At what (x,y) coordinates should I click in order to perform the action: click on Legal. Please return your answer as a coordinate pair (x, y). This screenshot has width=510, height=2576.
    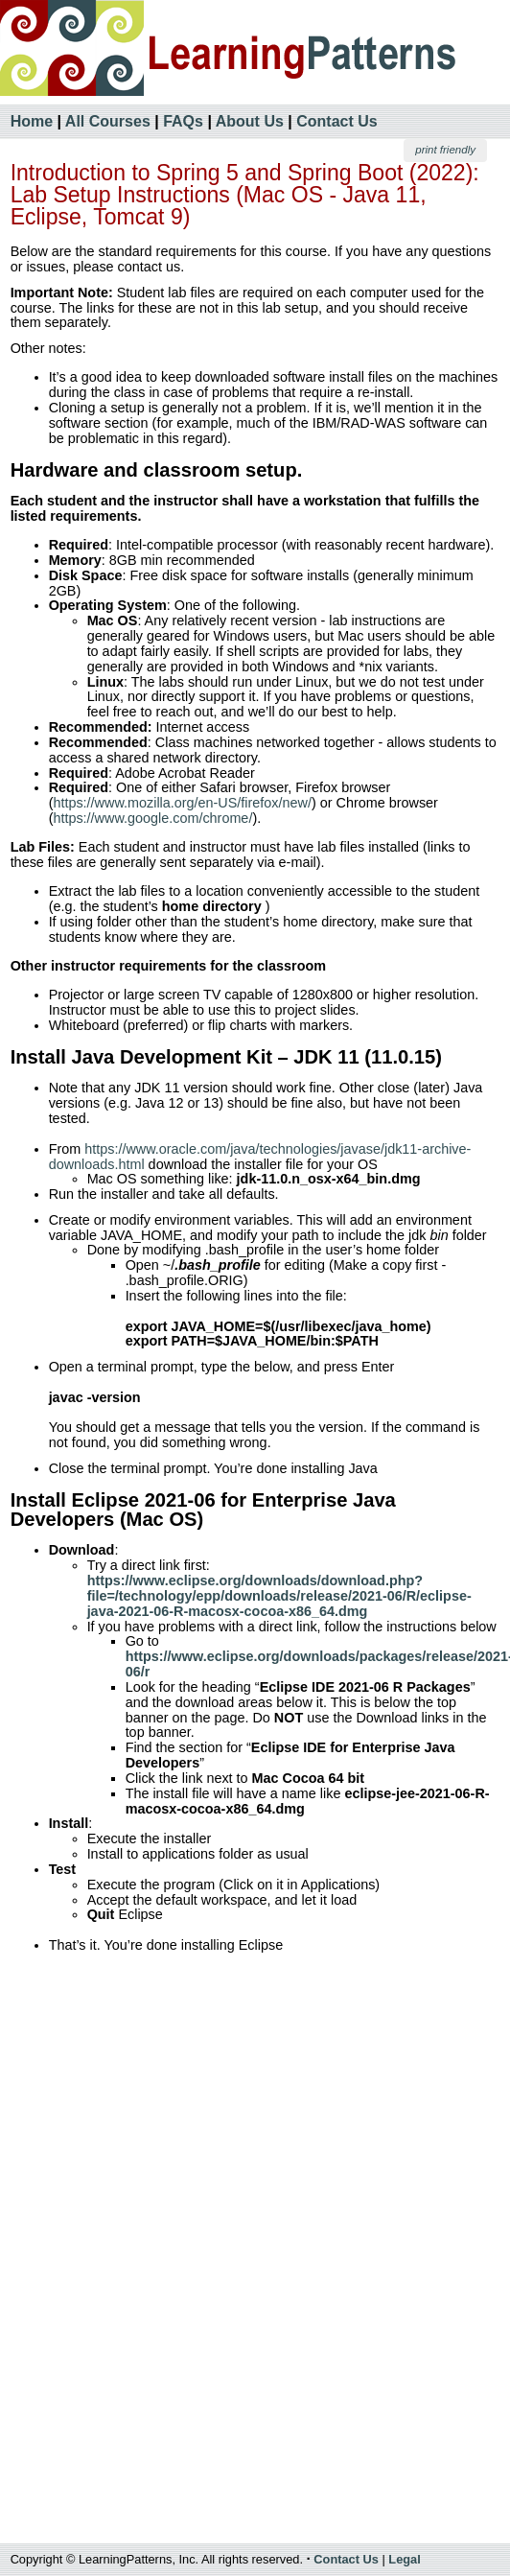
    Looking at the image, I should click on (404, 2559).